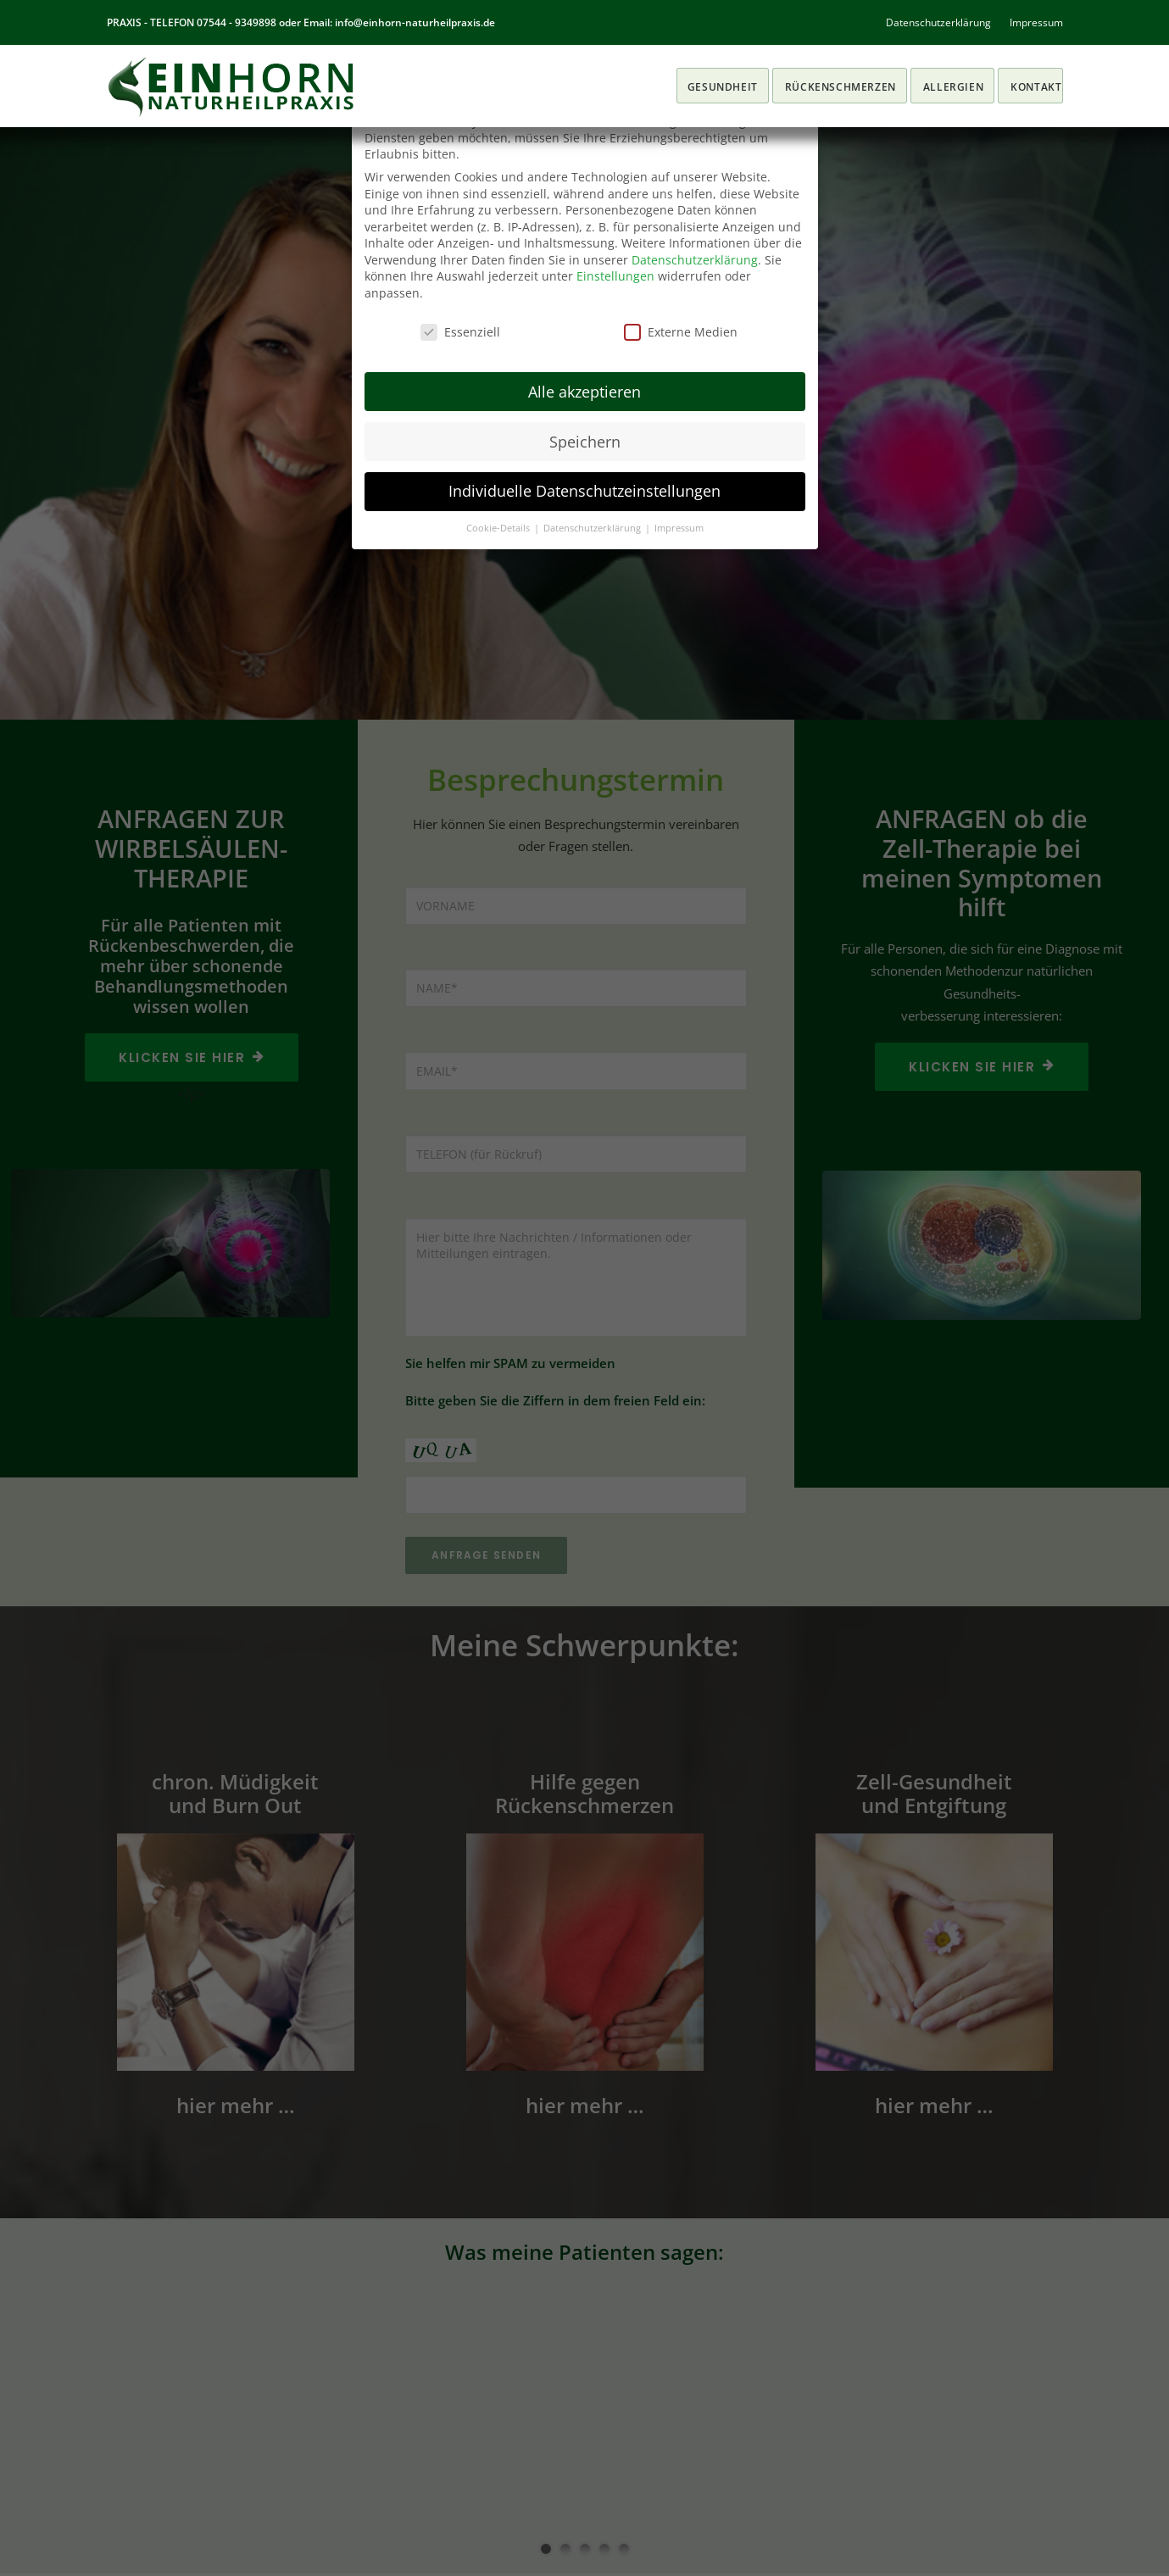 This screenshot has height=2576, width=1169. I want to click on Datenschutzerklärung [button], so click(593, 528).